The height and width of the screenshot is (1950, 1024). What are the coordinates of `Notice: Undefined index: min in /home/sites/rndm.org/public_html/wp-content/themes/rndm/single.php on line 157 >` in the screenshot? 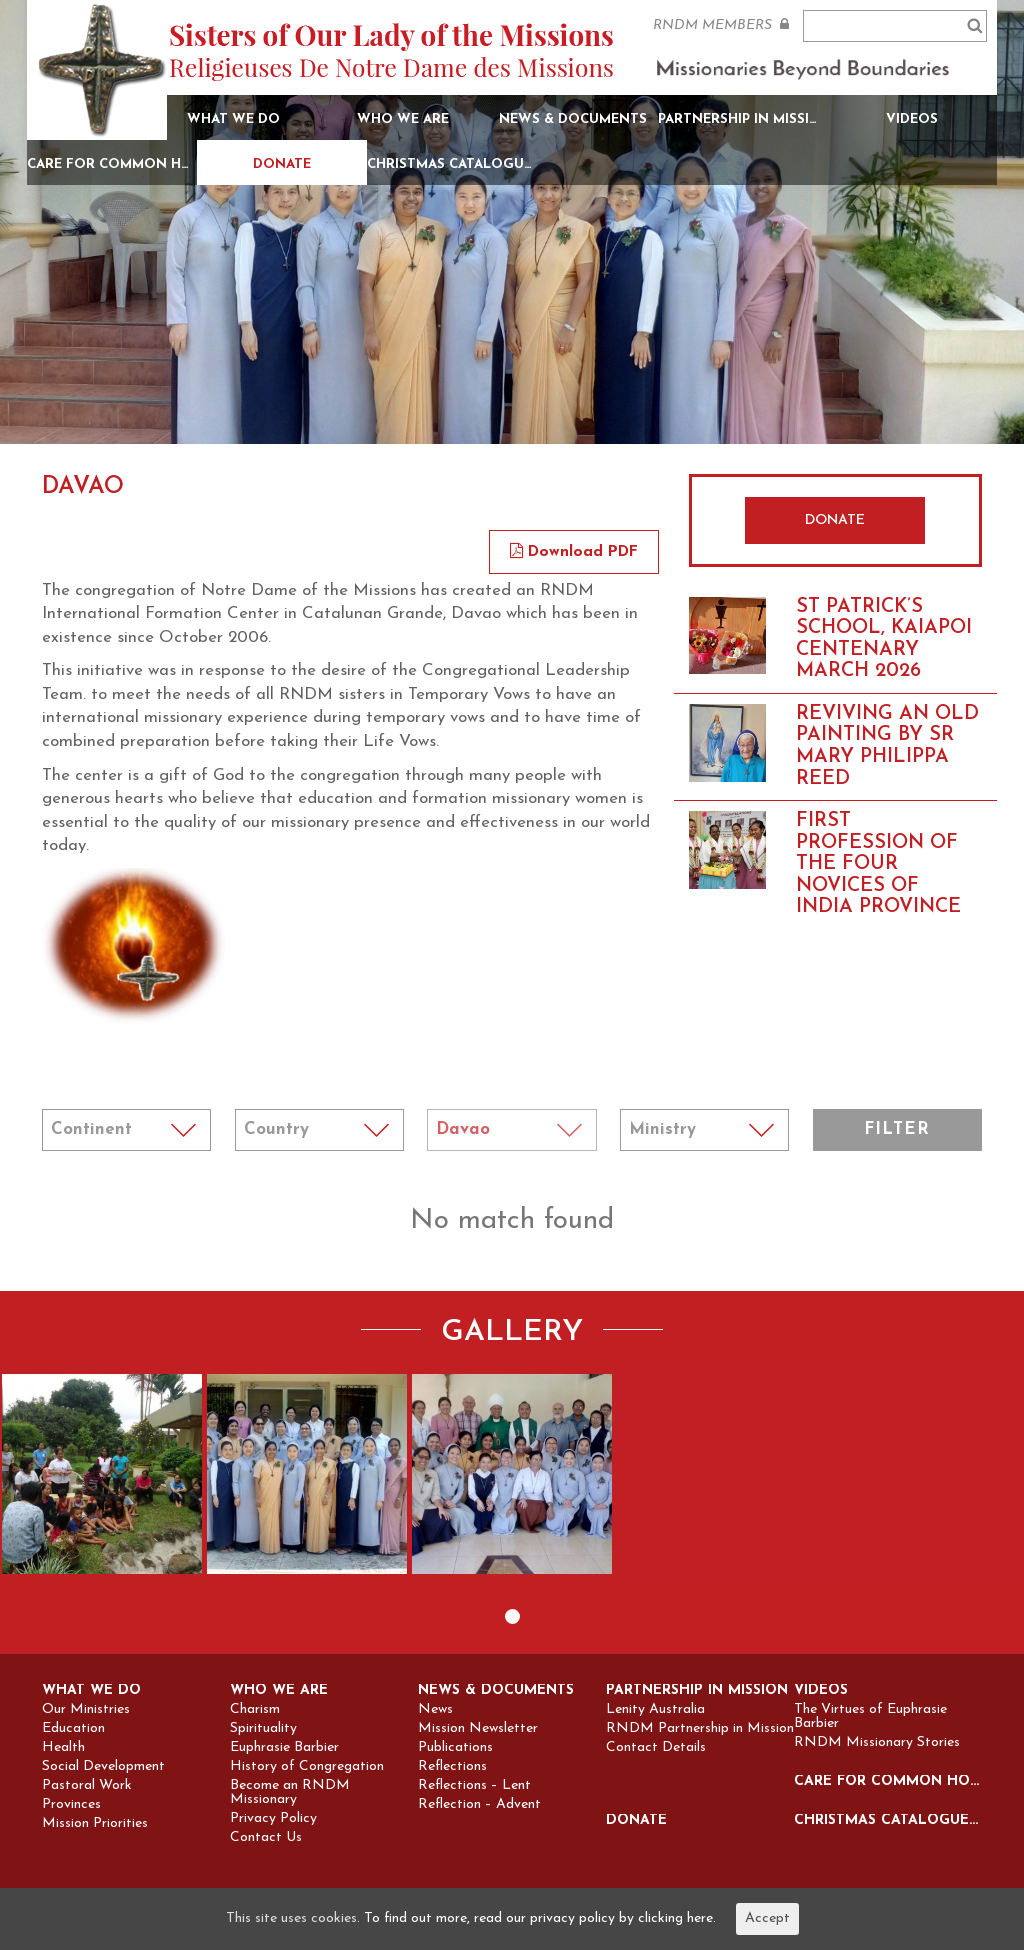 It's located at (704, 1130).